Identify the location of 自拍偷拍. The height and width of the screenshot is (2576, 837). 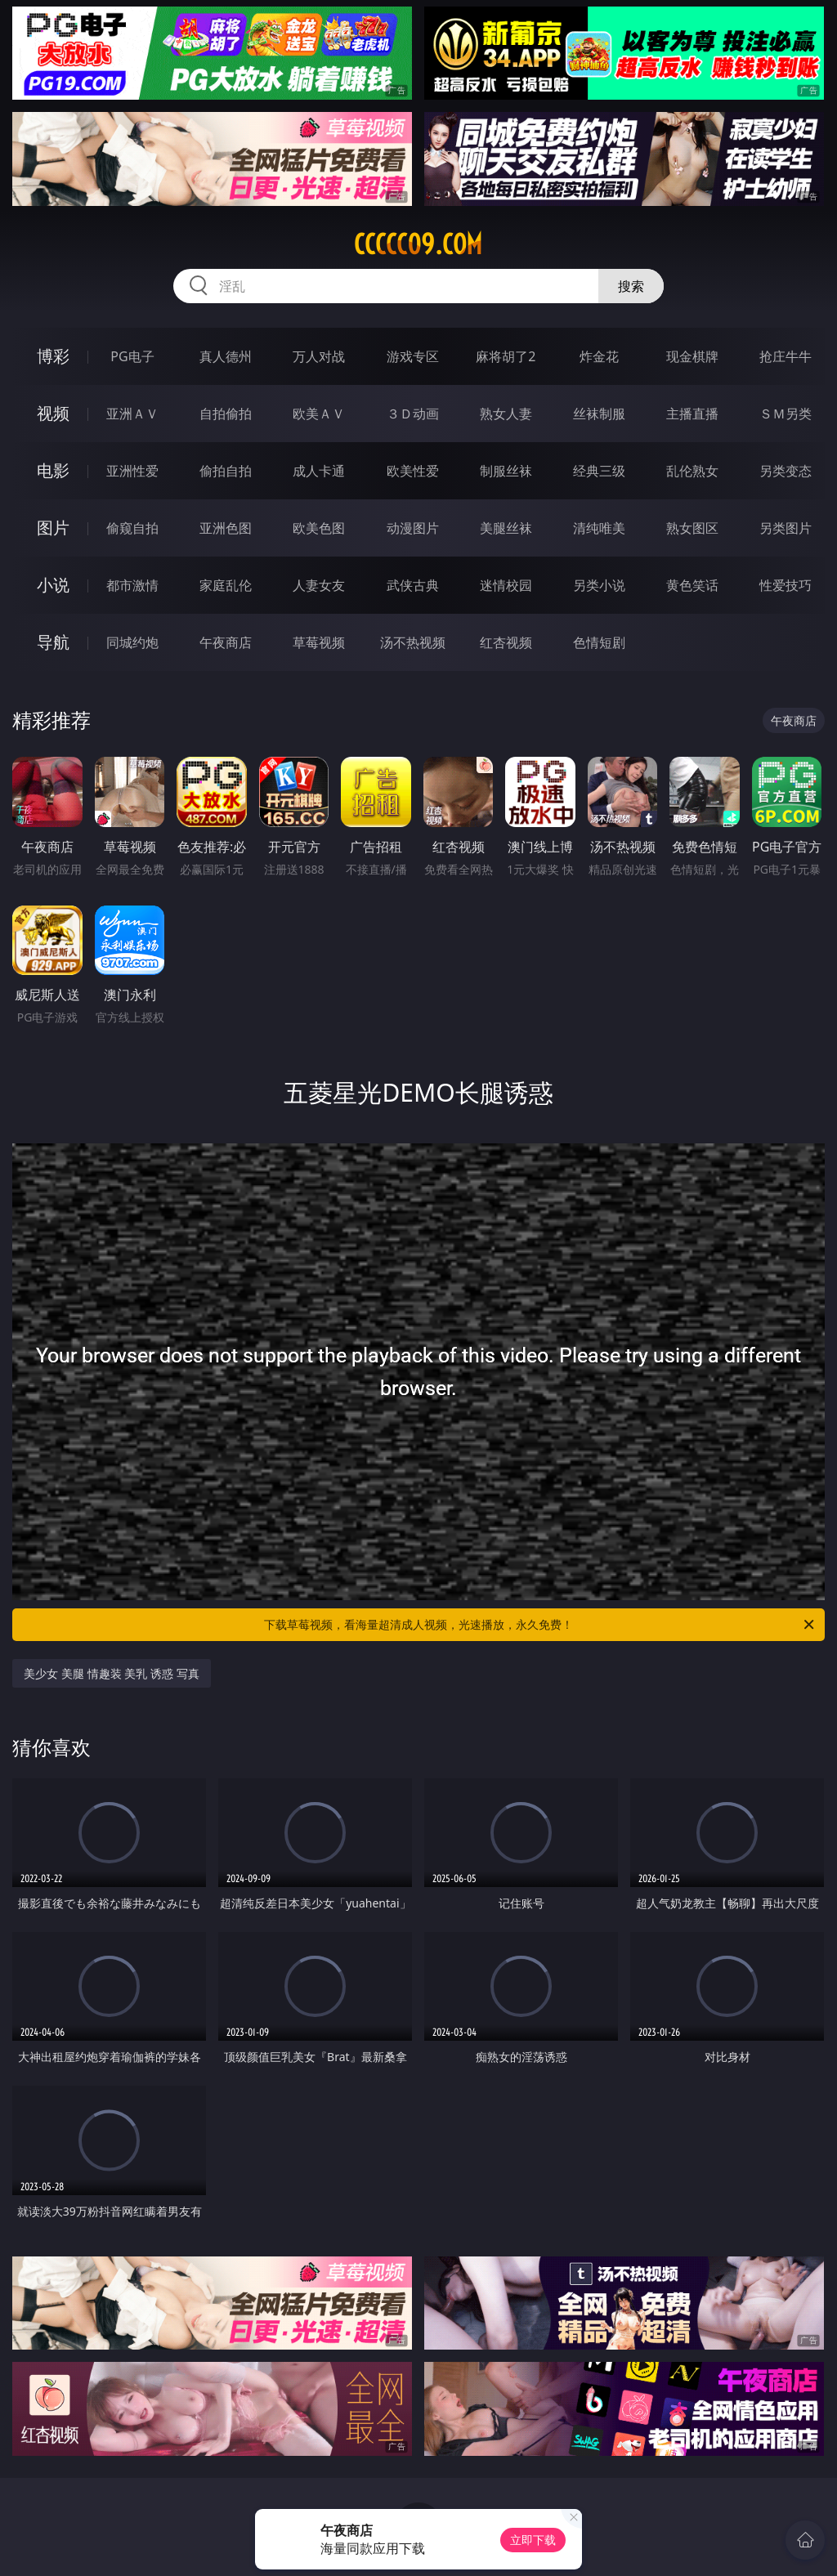
(225, 414).